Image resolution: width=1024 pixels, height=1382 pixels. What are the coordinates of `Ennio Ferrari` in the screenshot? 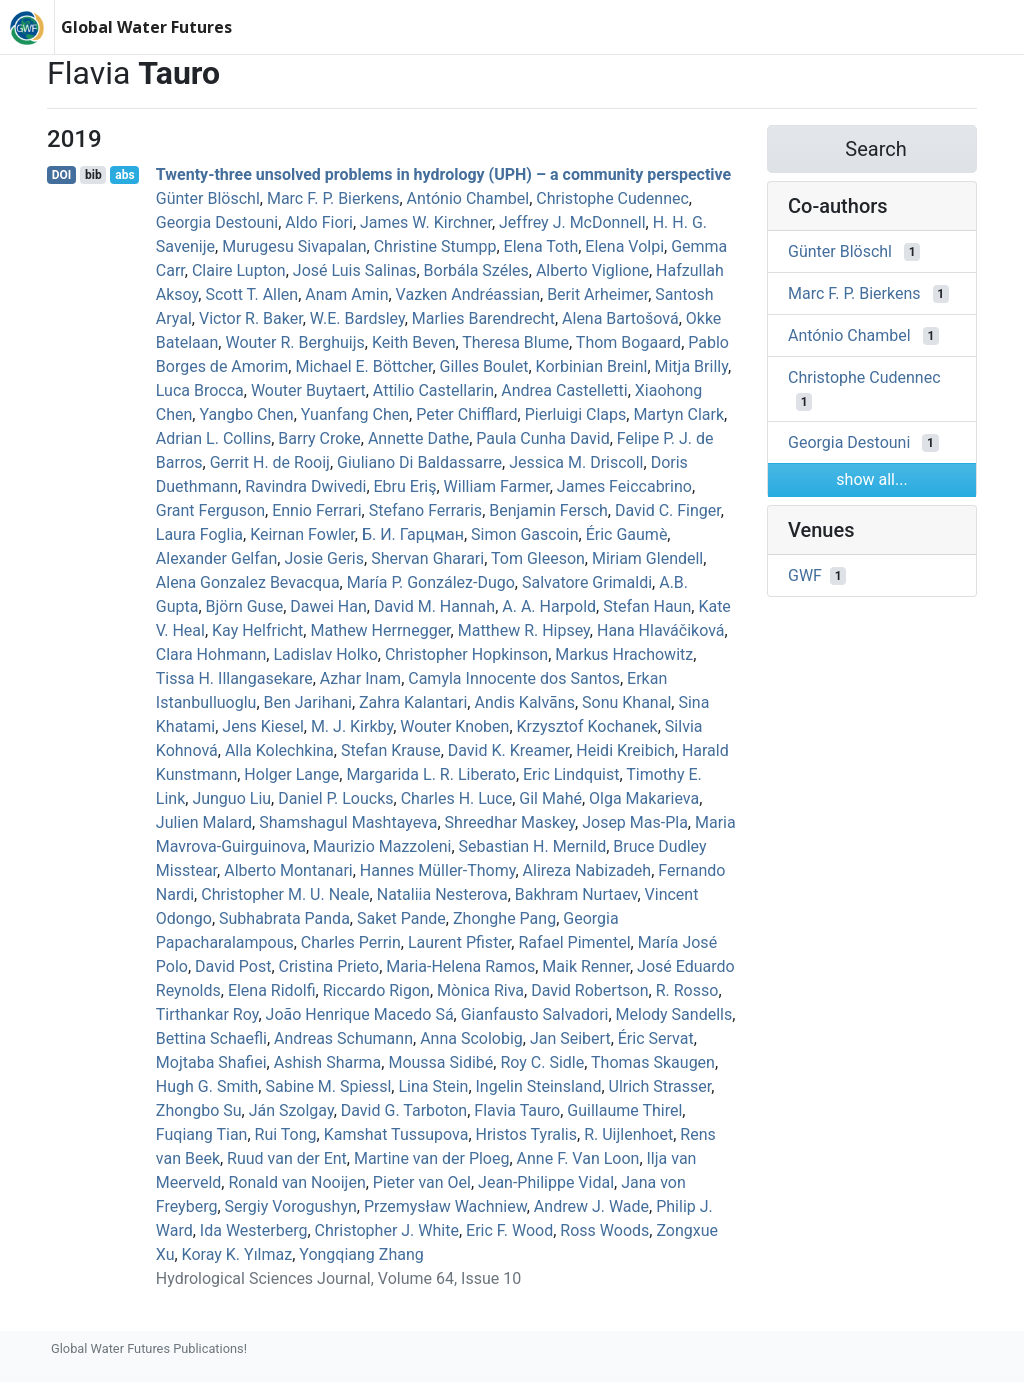 It's located at (316, 510).